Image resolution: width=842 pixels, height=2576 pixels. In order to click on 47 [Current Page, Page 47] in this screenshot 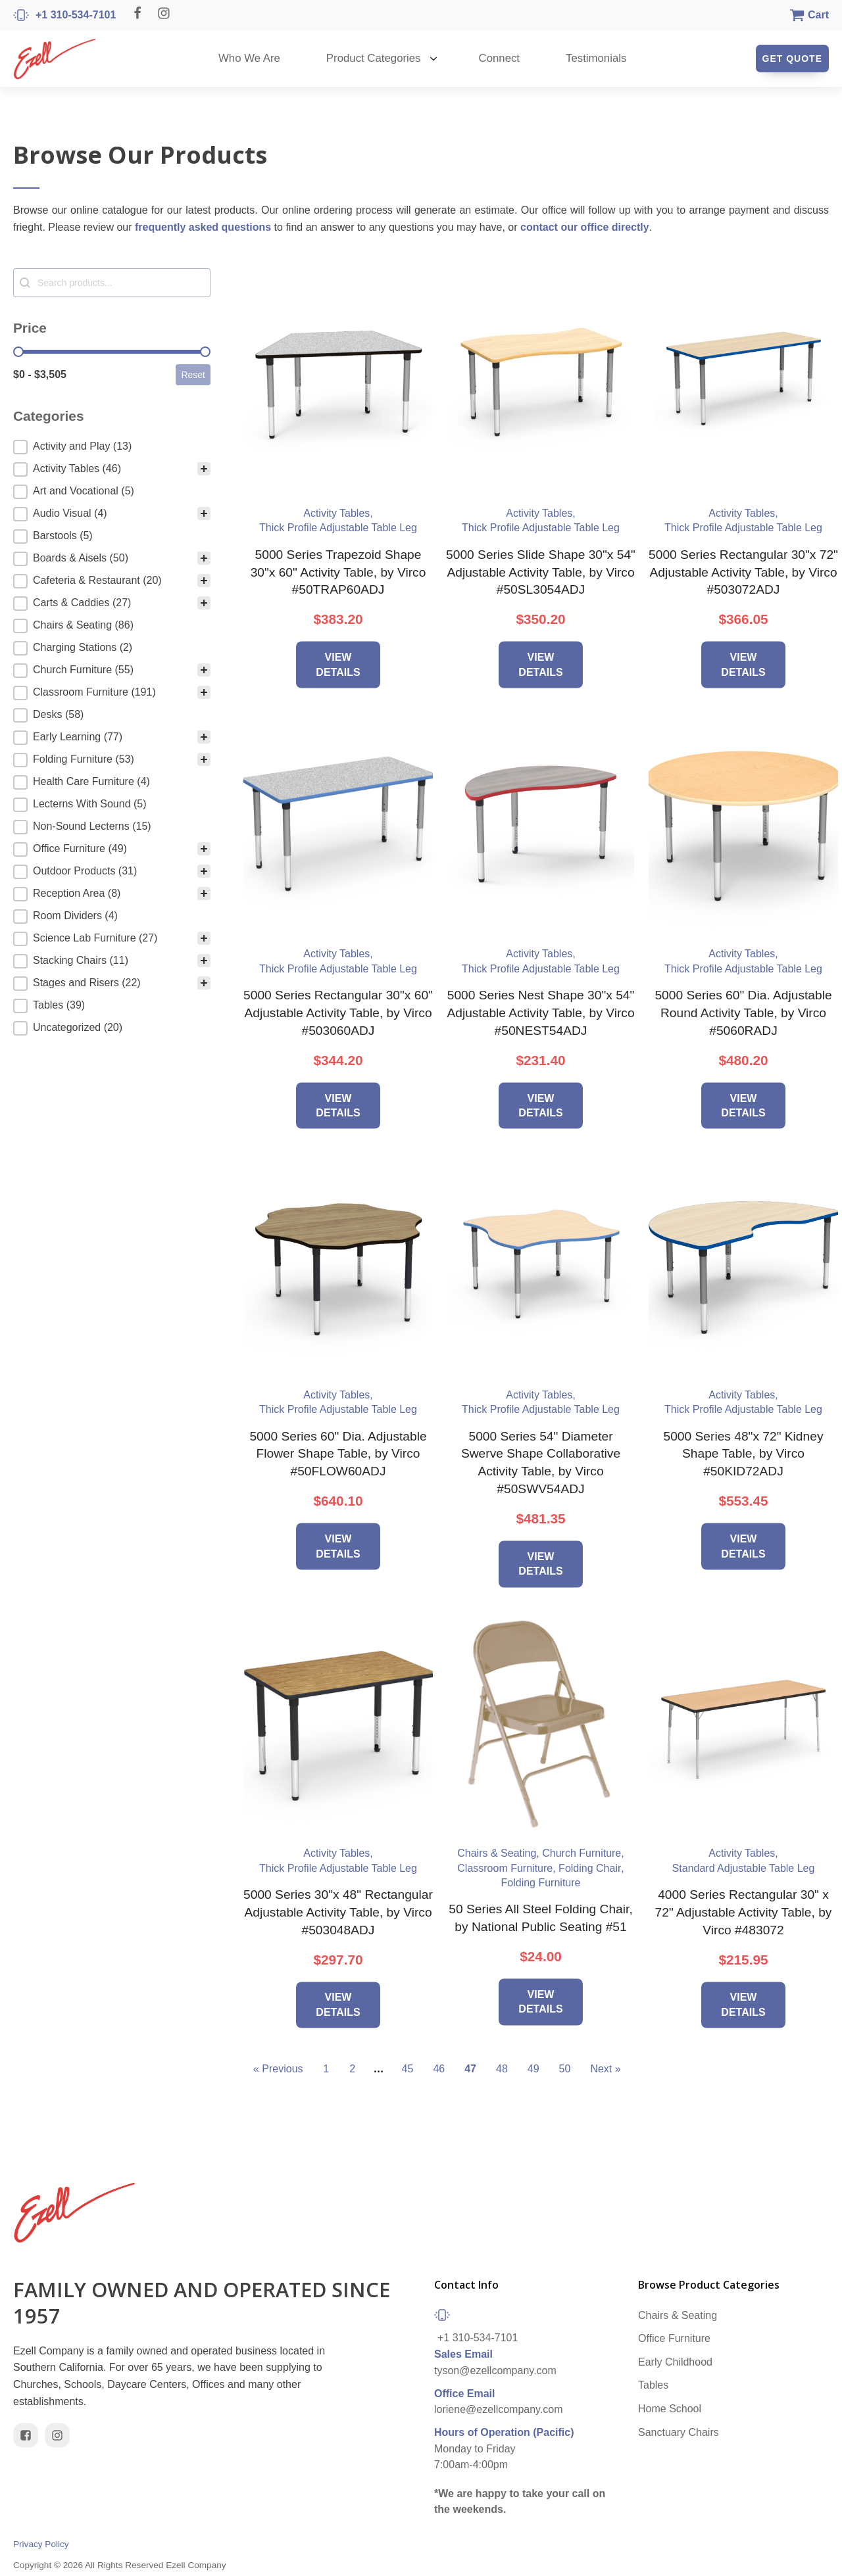, I will do `click(470, 2068)`.